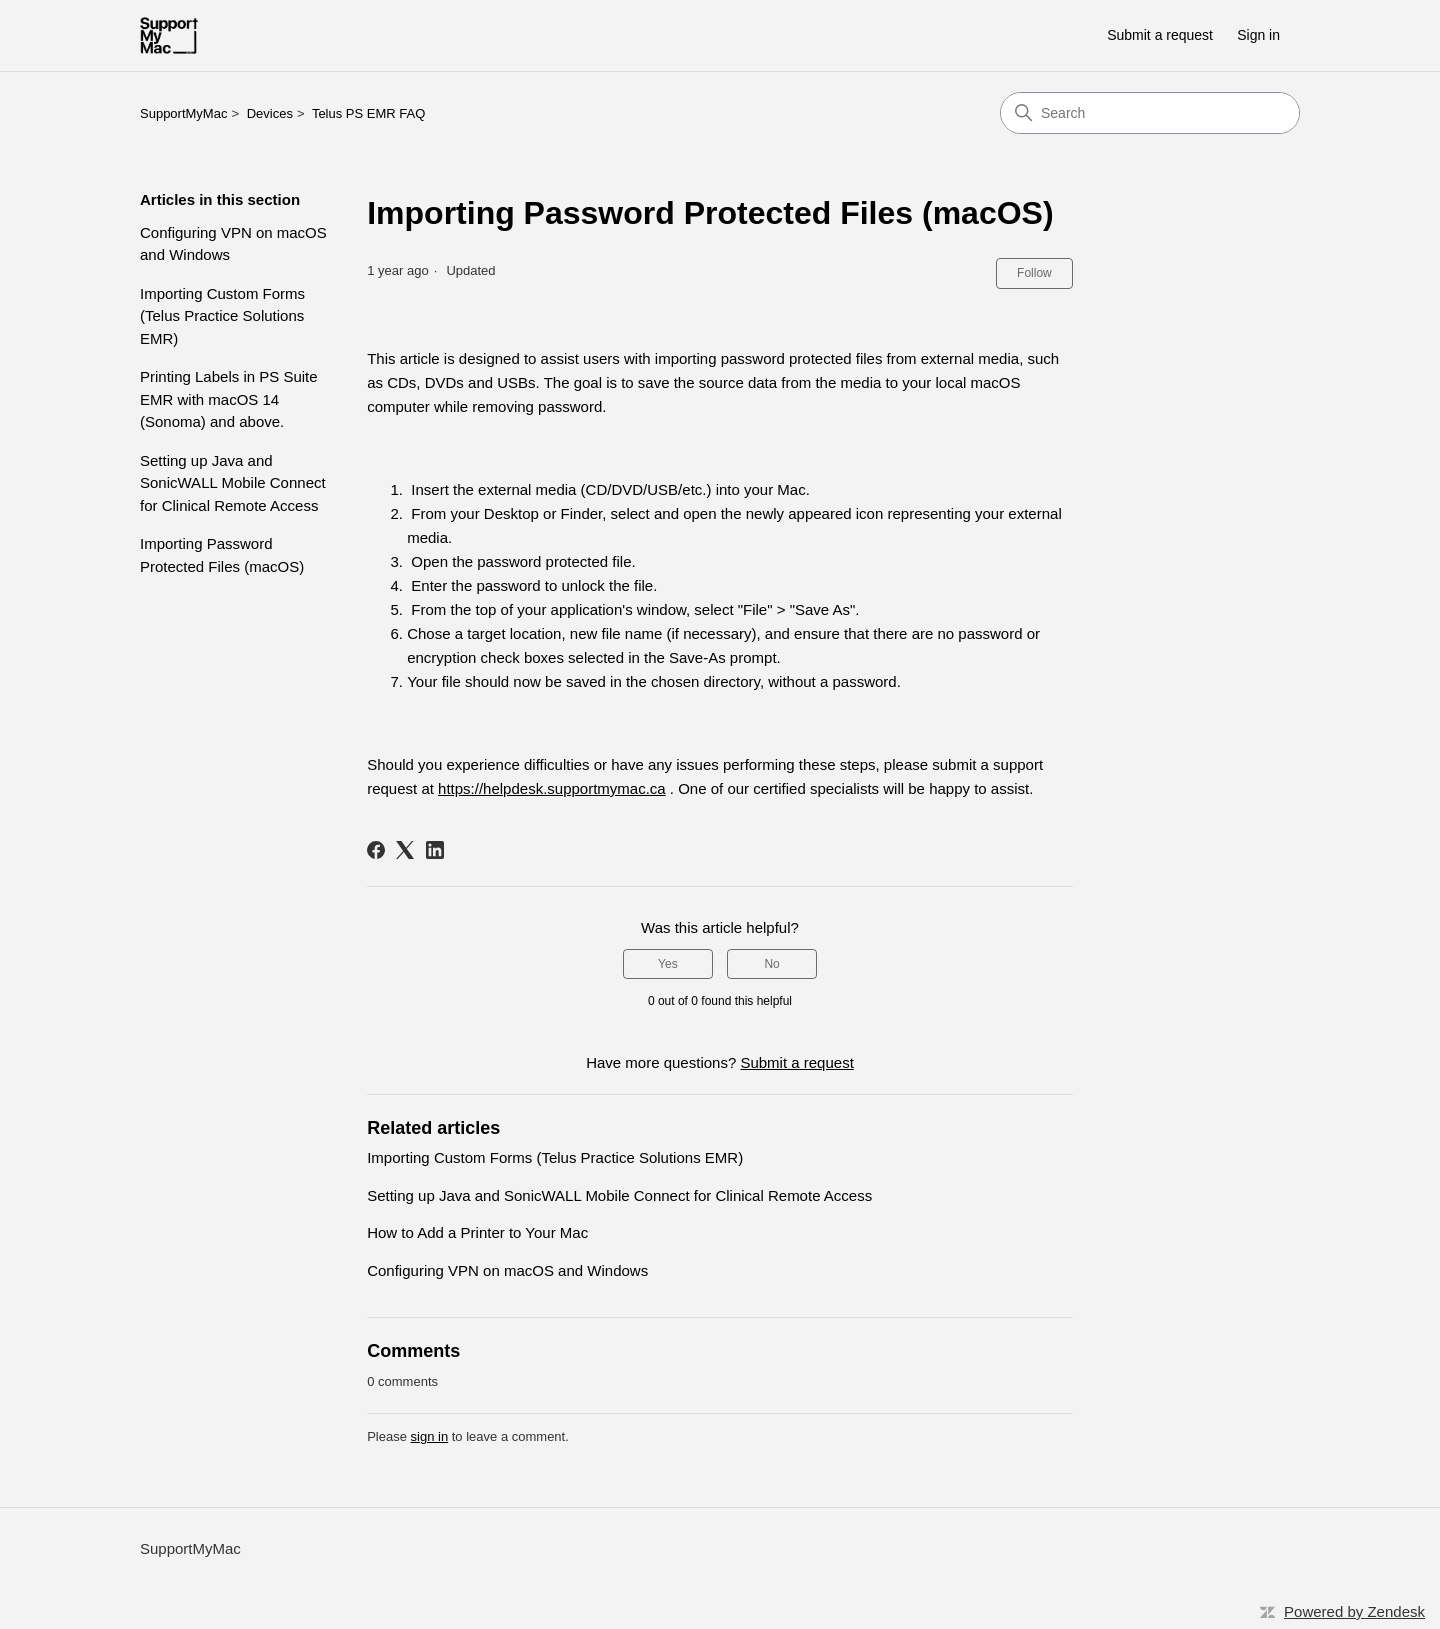  I want to click on Powered by Zendesk, so click(1354, 1611).